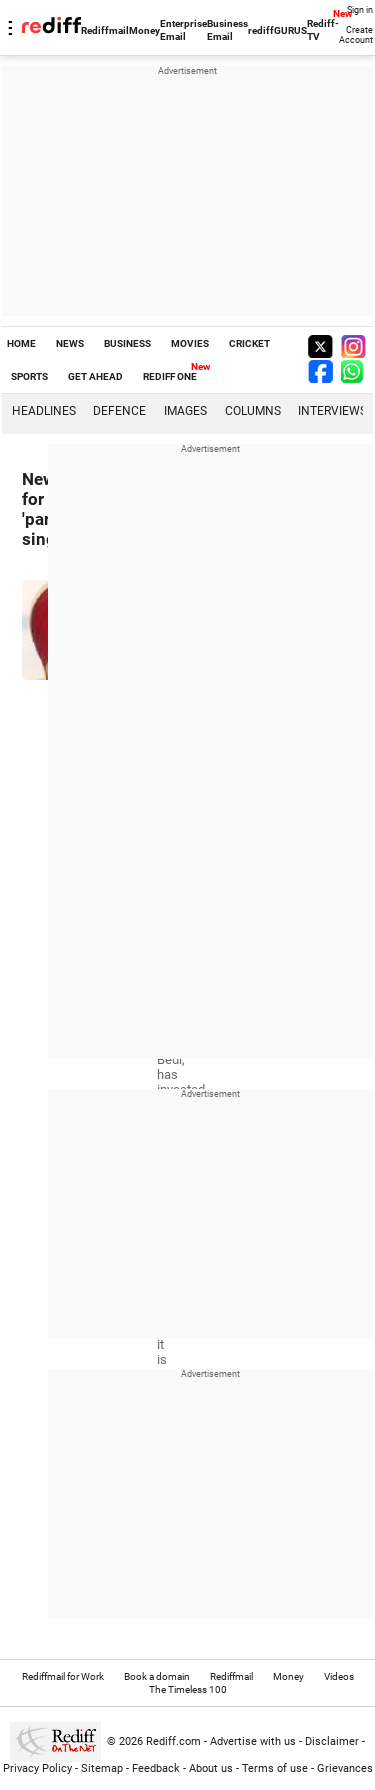 The image size is (375, 1790). Describe the element at coordinates (253, 411) in the screenshot. I see `Columns` at that location.